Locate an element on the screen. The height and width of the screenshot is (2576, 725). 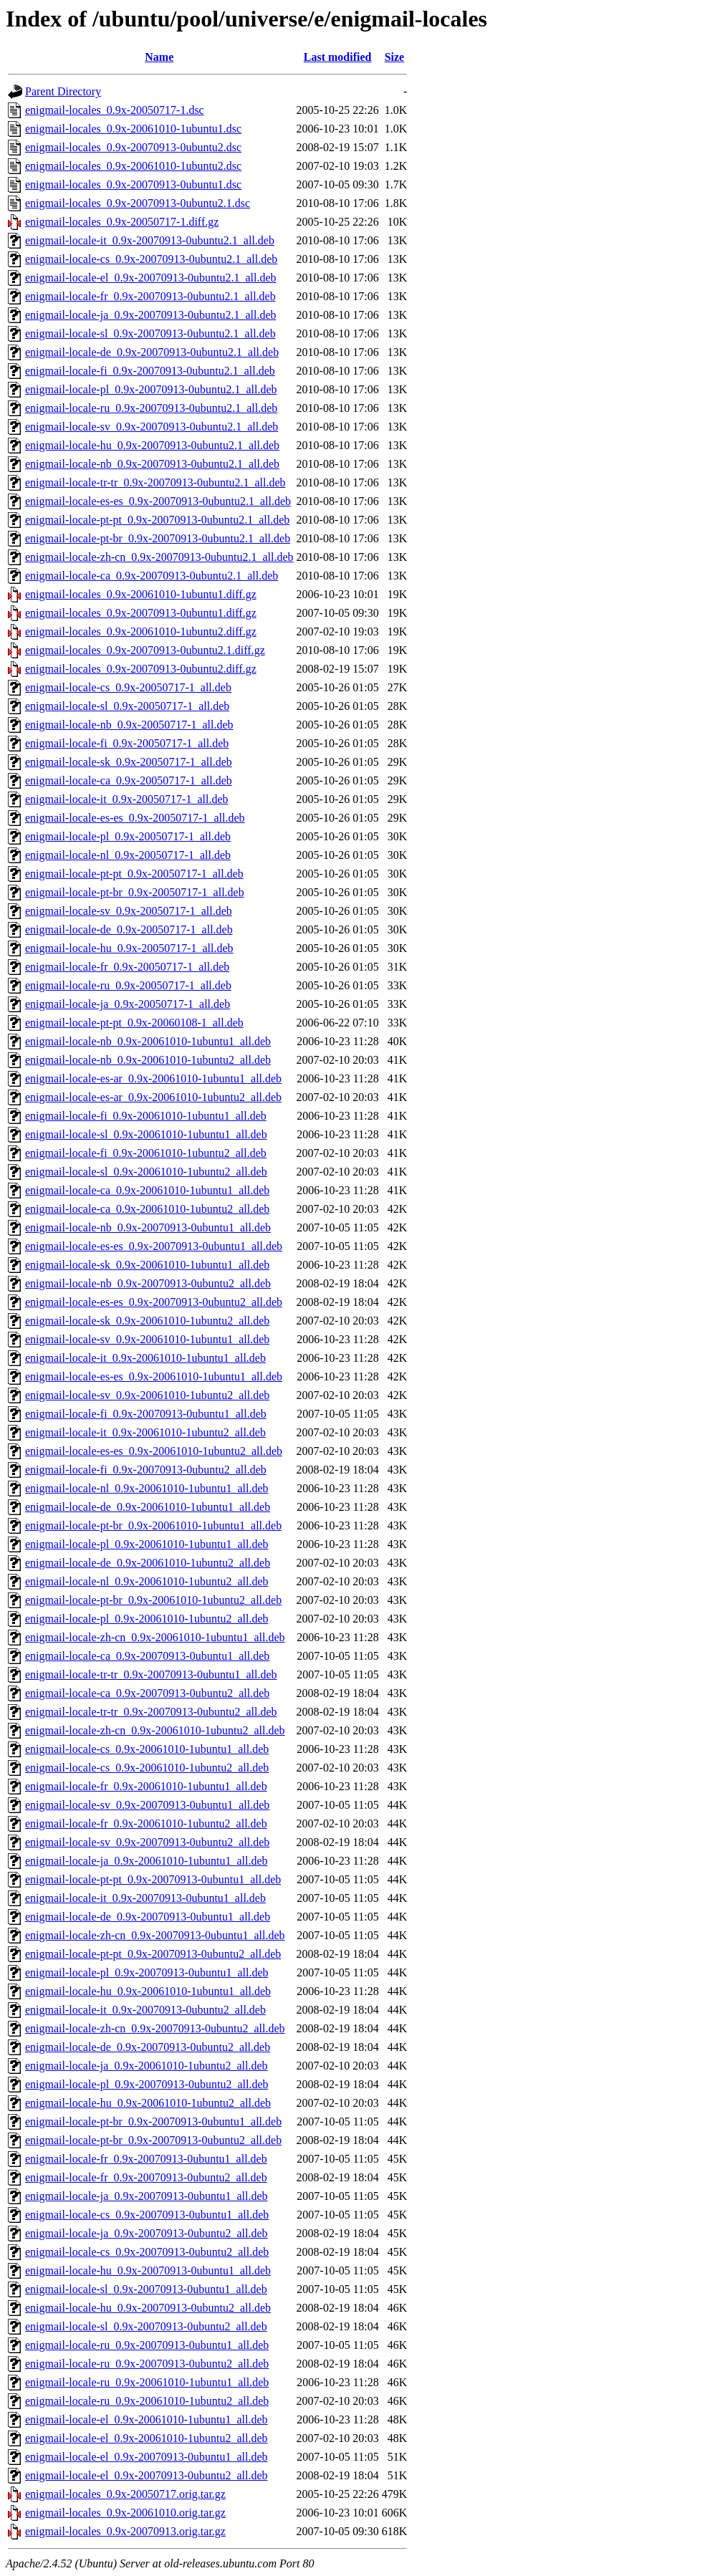
enigmail-locale-el_0.9x-20070913-0ubuntu2.1_all.deb is located at coordinates (151, 277).